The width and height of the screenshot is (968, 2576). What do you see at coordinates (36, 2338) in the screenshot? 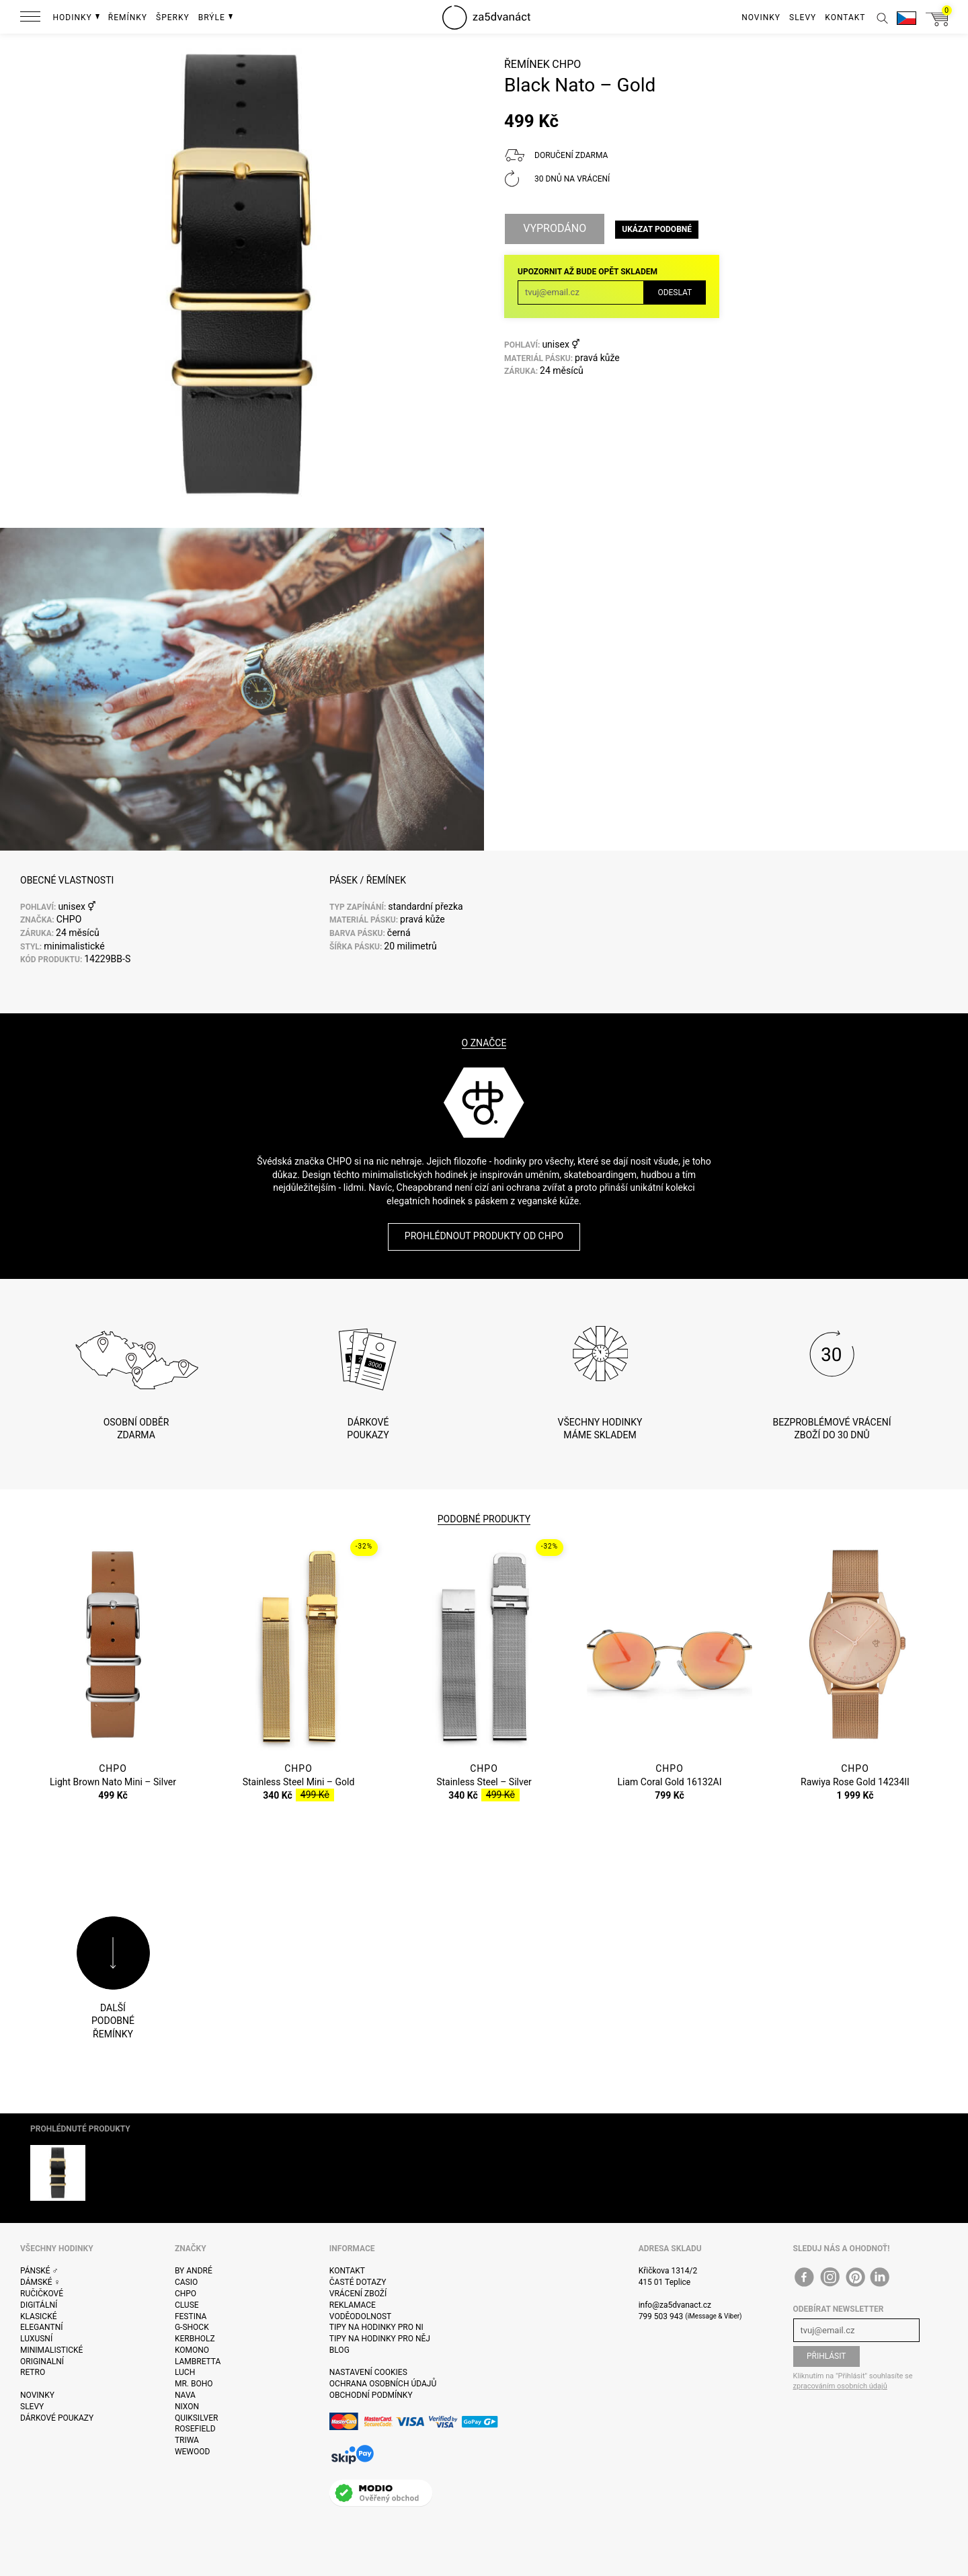
I see `Luxusní` at bounding box center [36, 2338].